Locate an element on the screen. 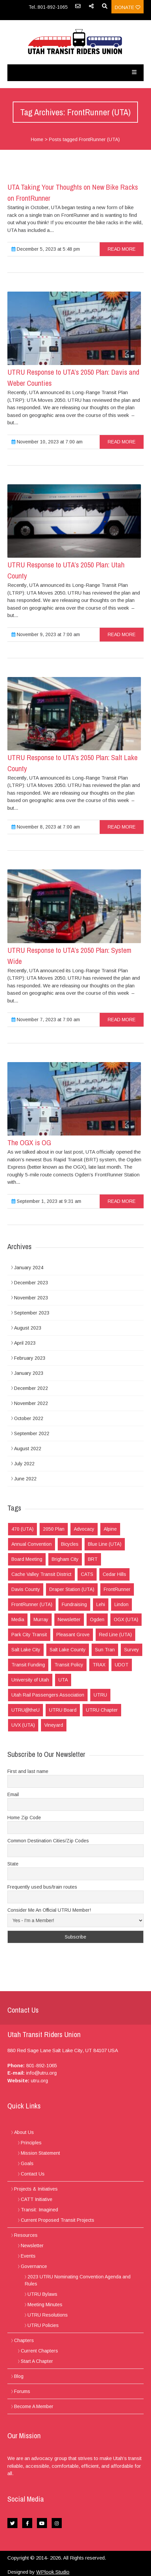 The height and width of the screenshot is (2576, 151). December 2022 is located at coordinates (31, 1388).